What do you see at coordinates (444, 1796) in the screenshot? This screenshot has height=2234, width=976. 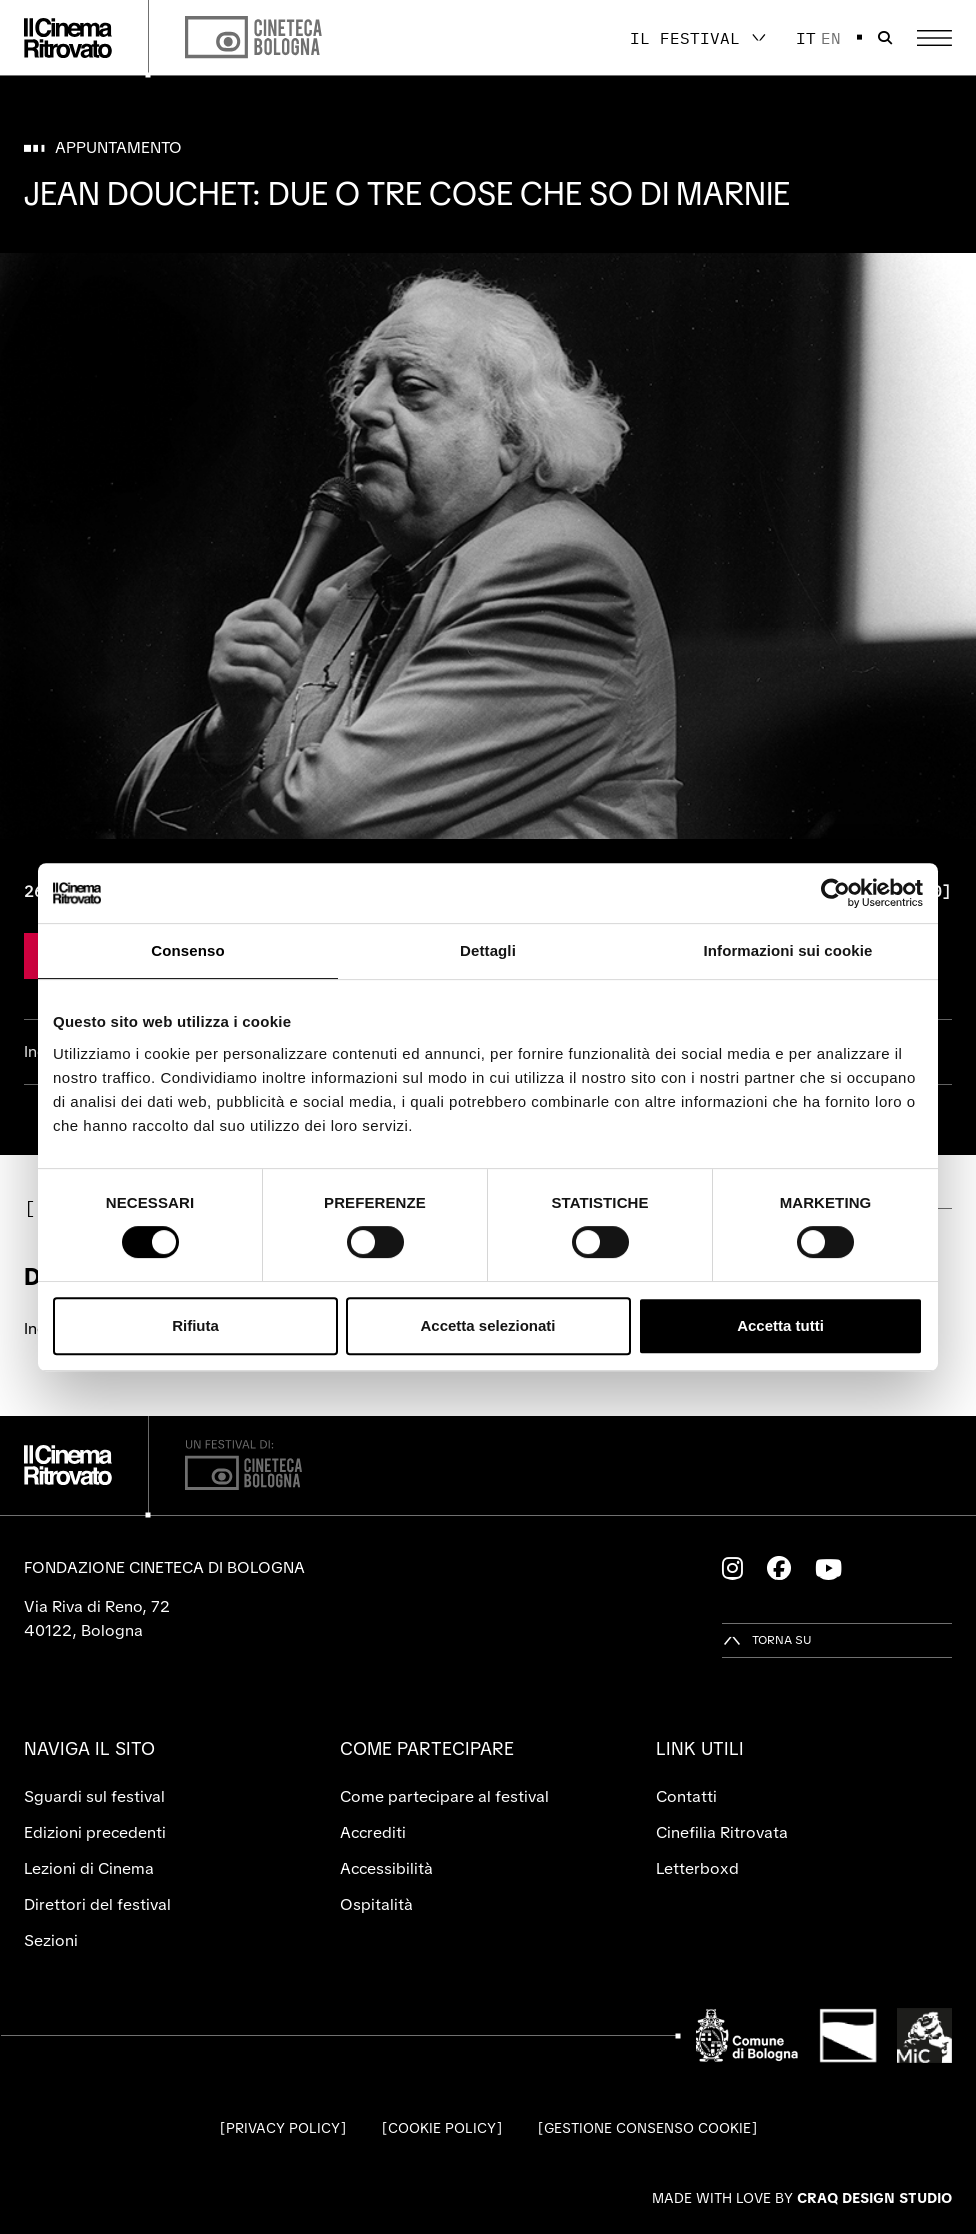 I see `Come partecipare al festival` at bounding box center [444, 1796].